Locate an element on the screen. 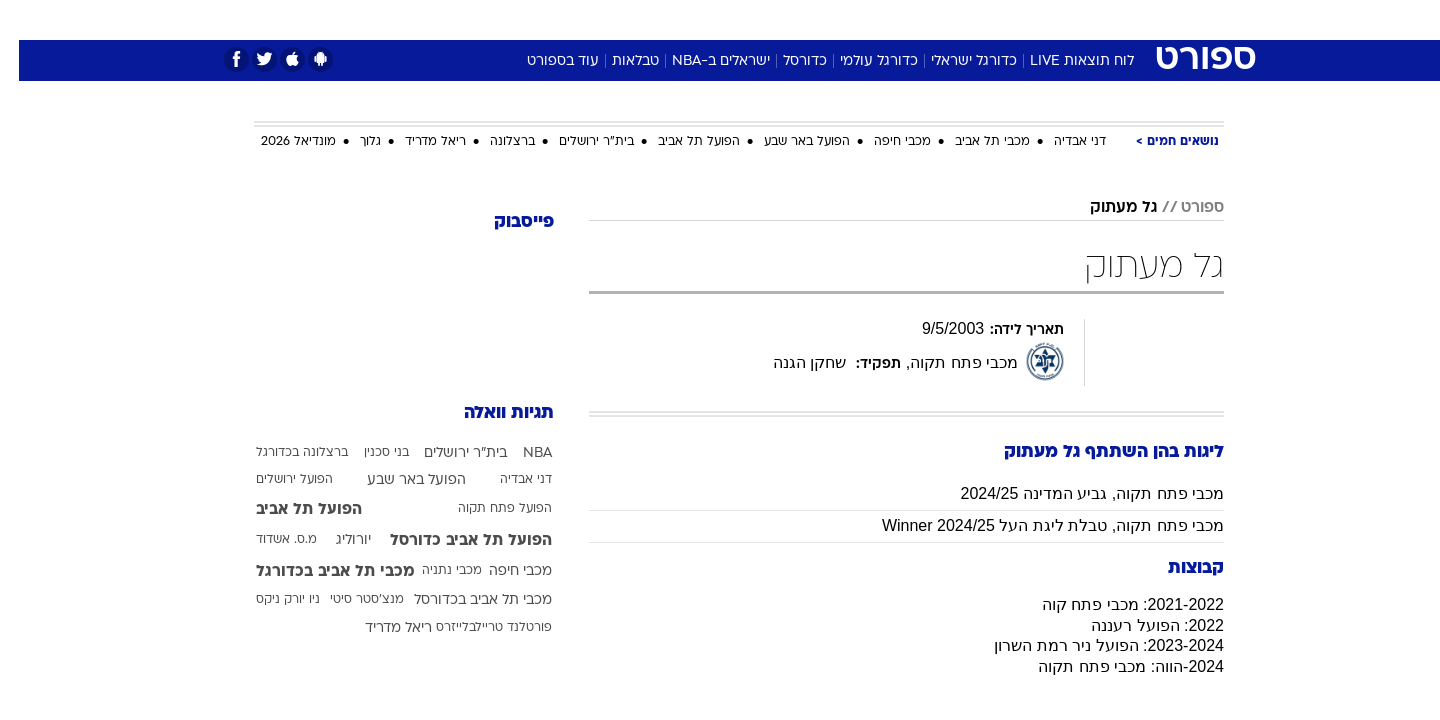  NBA is located at coordinates (518, 453).